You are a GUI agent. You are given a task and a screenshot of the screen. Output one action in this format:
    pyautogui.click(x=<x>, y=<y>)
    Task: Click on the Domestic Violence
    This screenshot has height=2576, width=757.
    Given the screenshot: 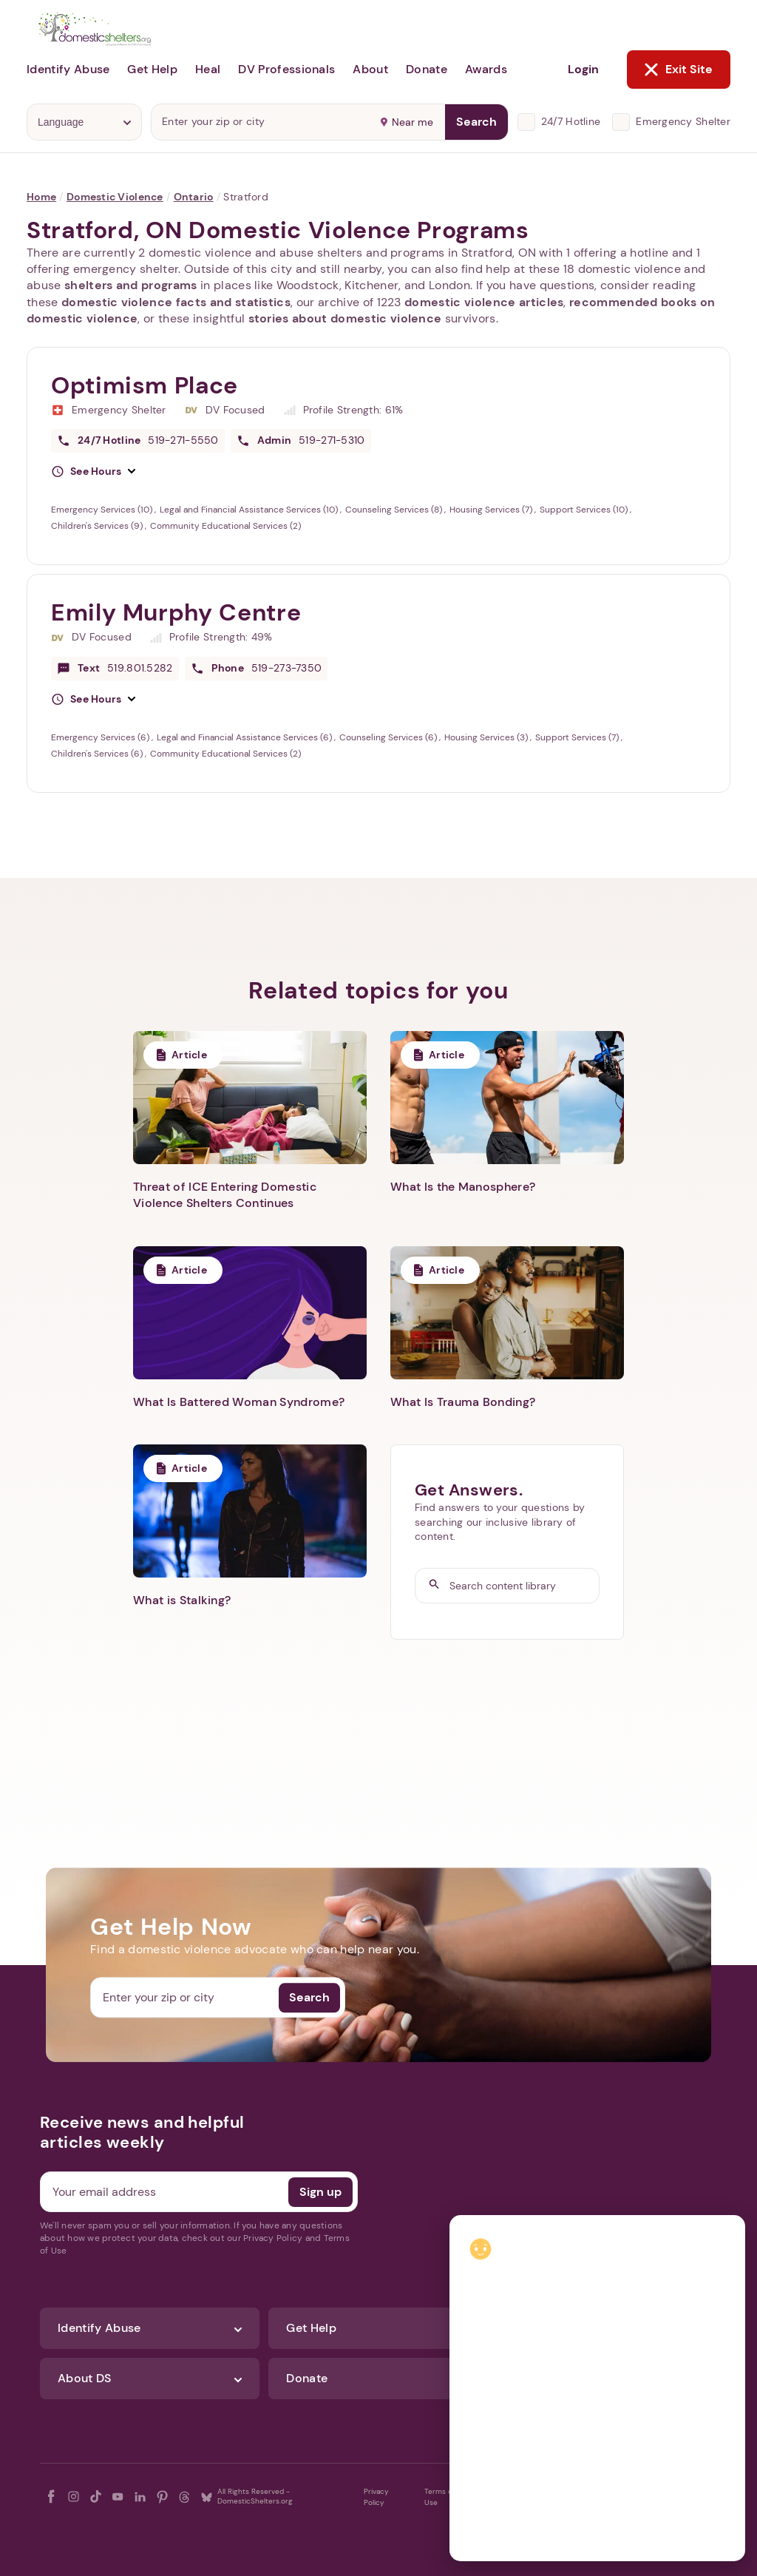 What is the action you would take?
    pyautogui.click(x=115, y=196)
    